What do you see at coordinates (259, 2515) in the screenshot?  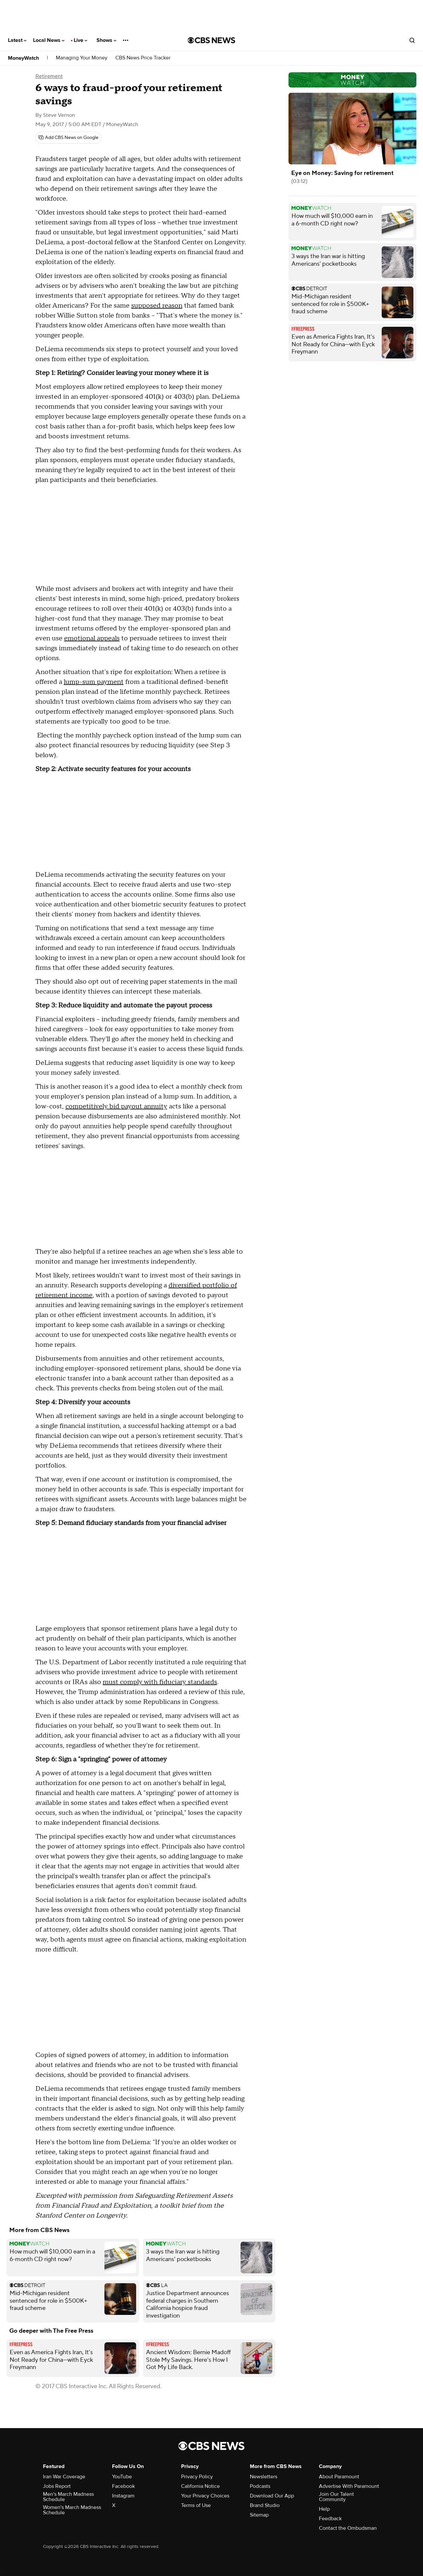 I see `Sitemap` at bounding box center [259, 2515].